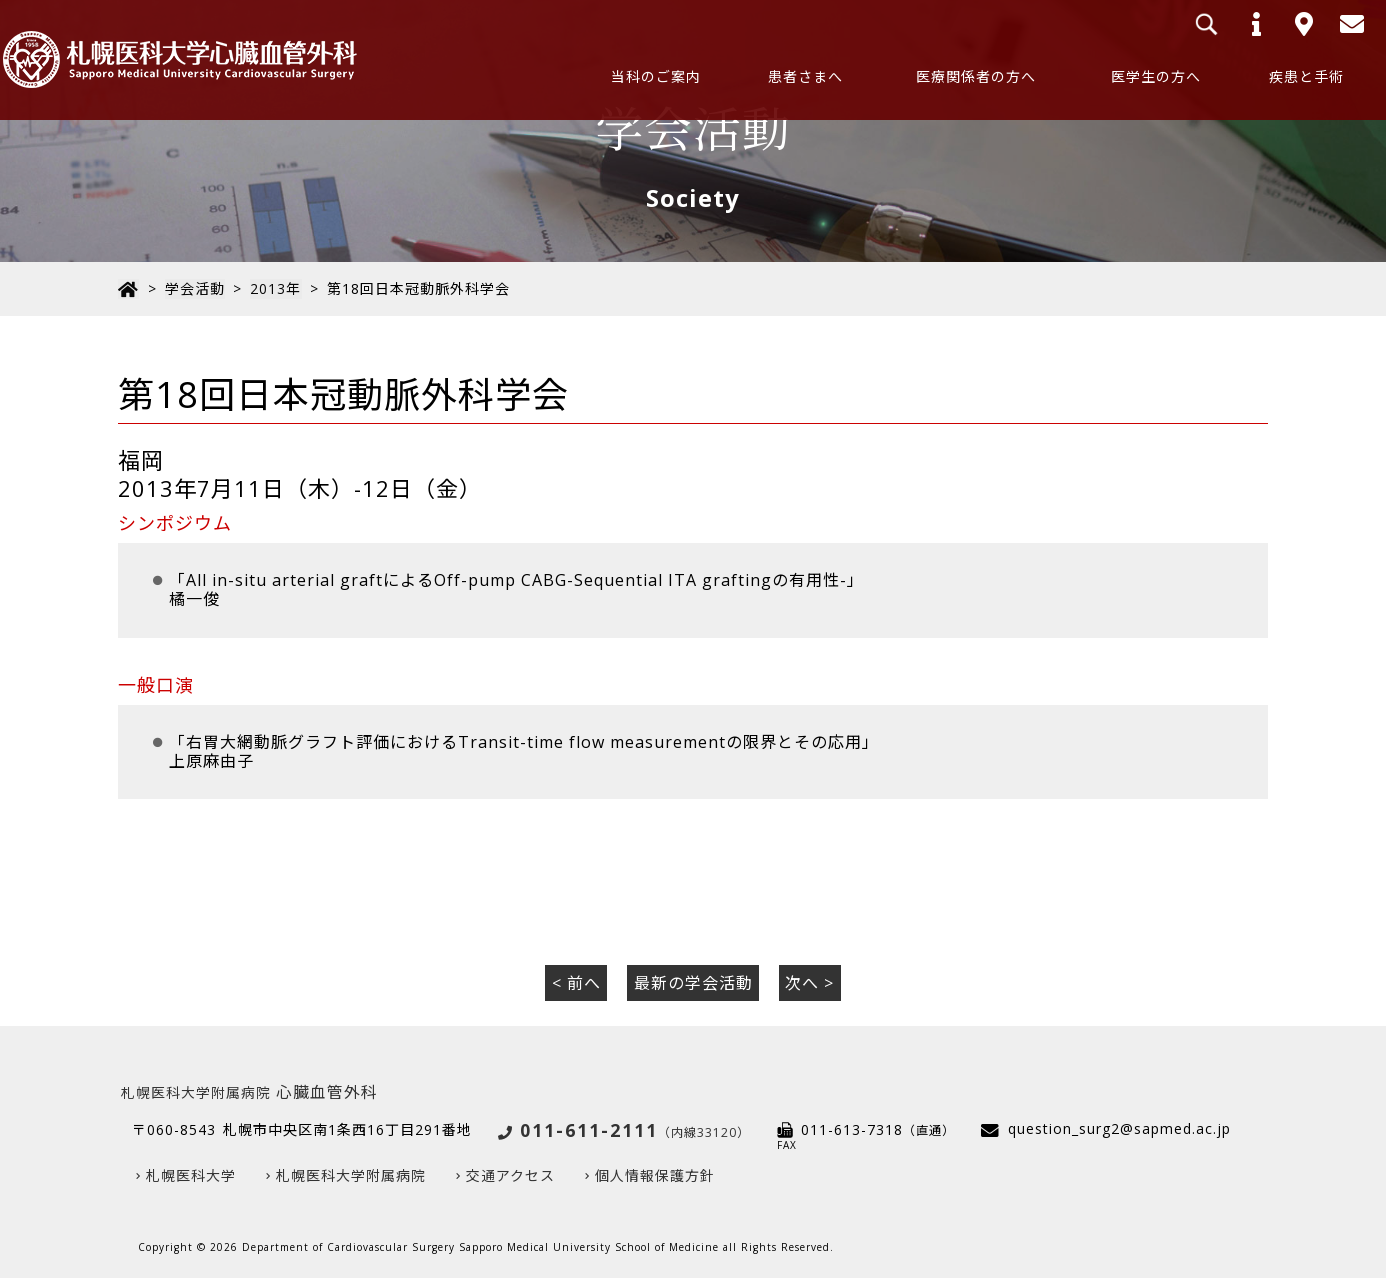 The width and height of the screenshot is (1386, 1278). What do you see at coordinates (693, 982) in the screenshot?
I see `最新の学会活動` at bounding box center [693, 982].